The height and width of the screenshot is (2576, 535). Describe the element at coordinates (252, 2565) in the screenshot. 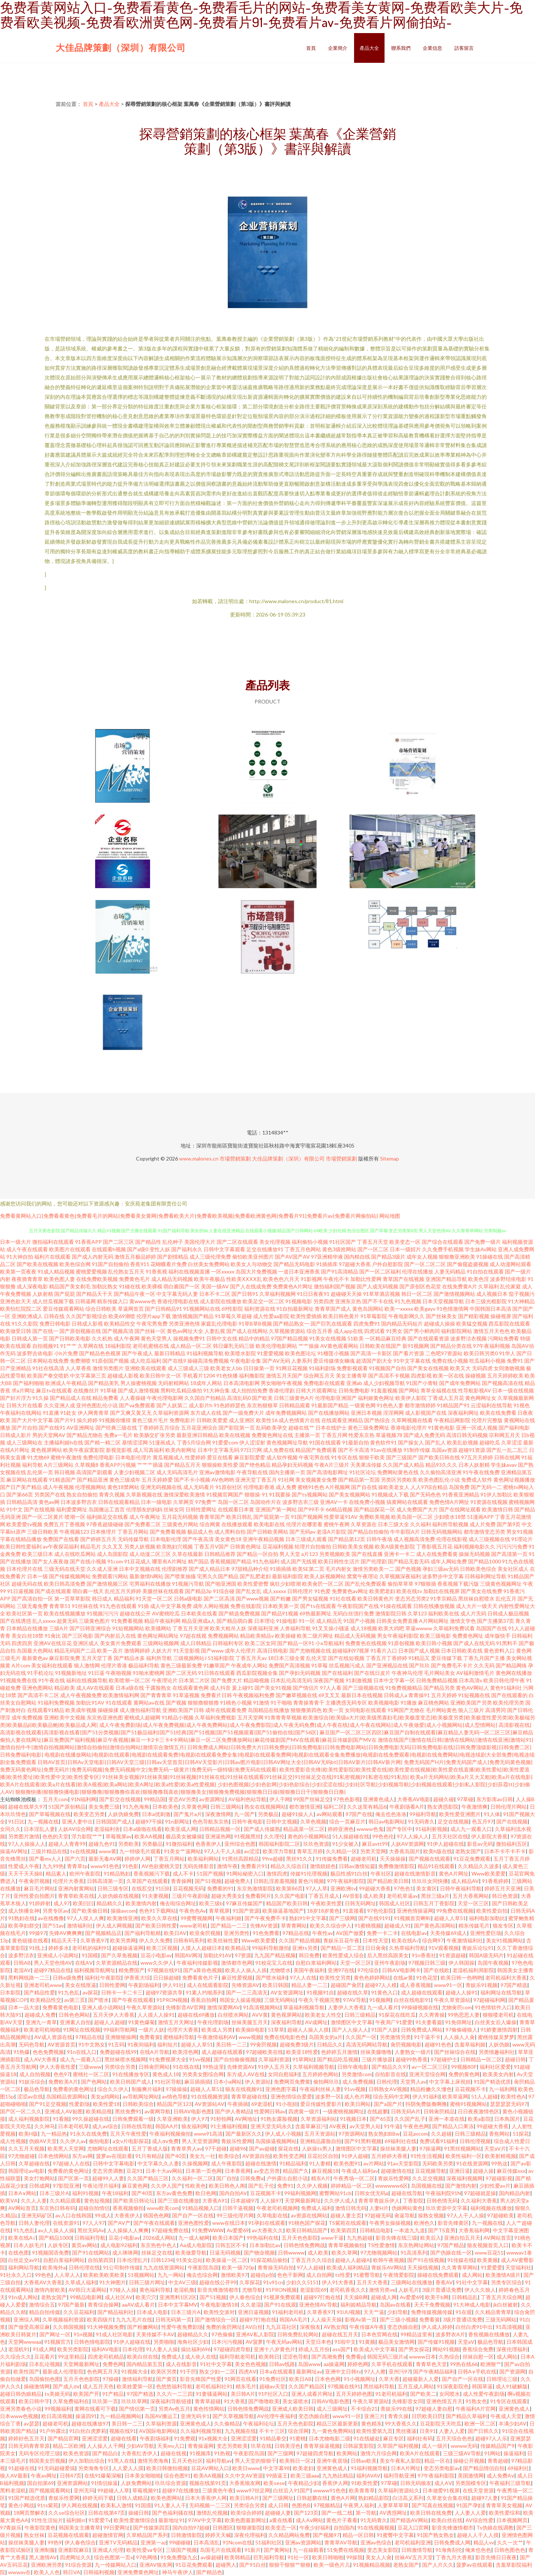

I see `国产91白丝` at that location.